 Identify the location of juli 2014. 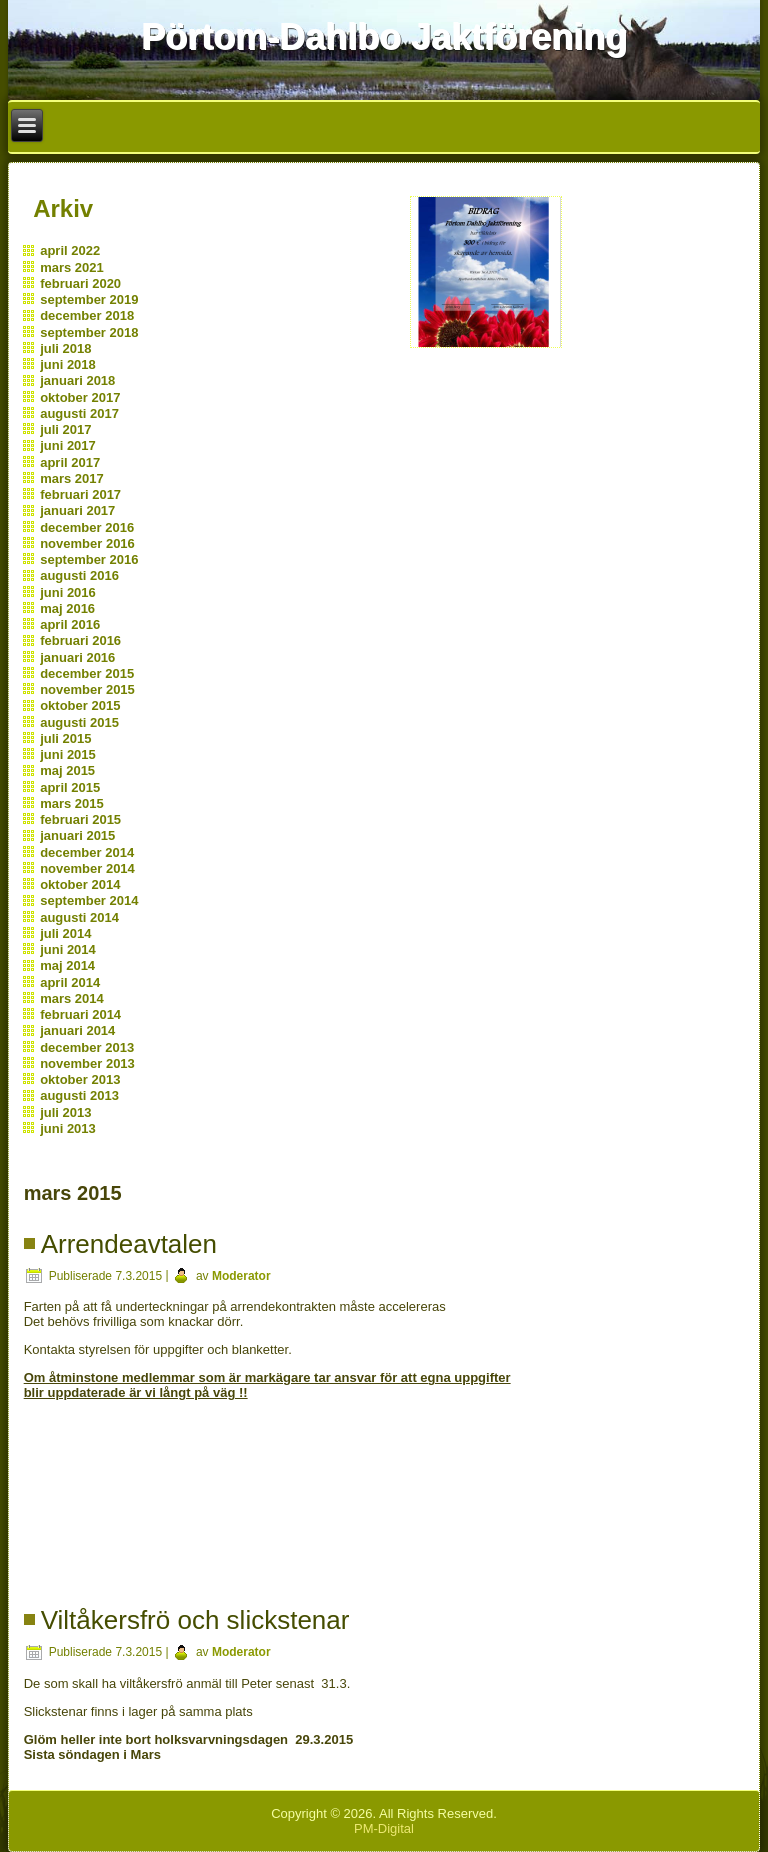
(65, 933).